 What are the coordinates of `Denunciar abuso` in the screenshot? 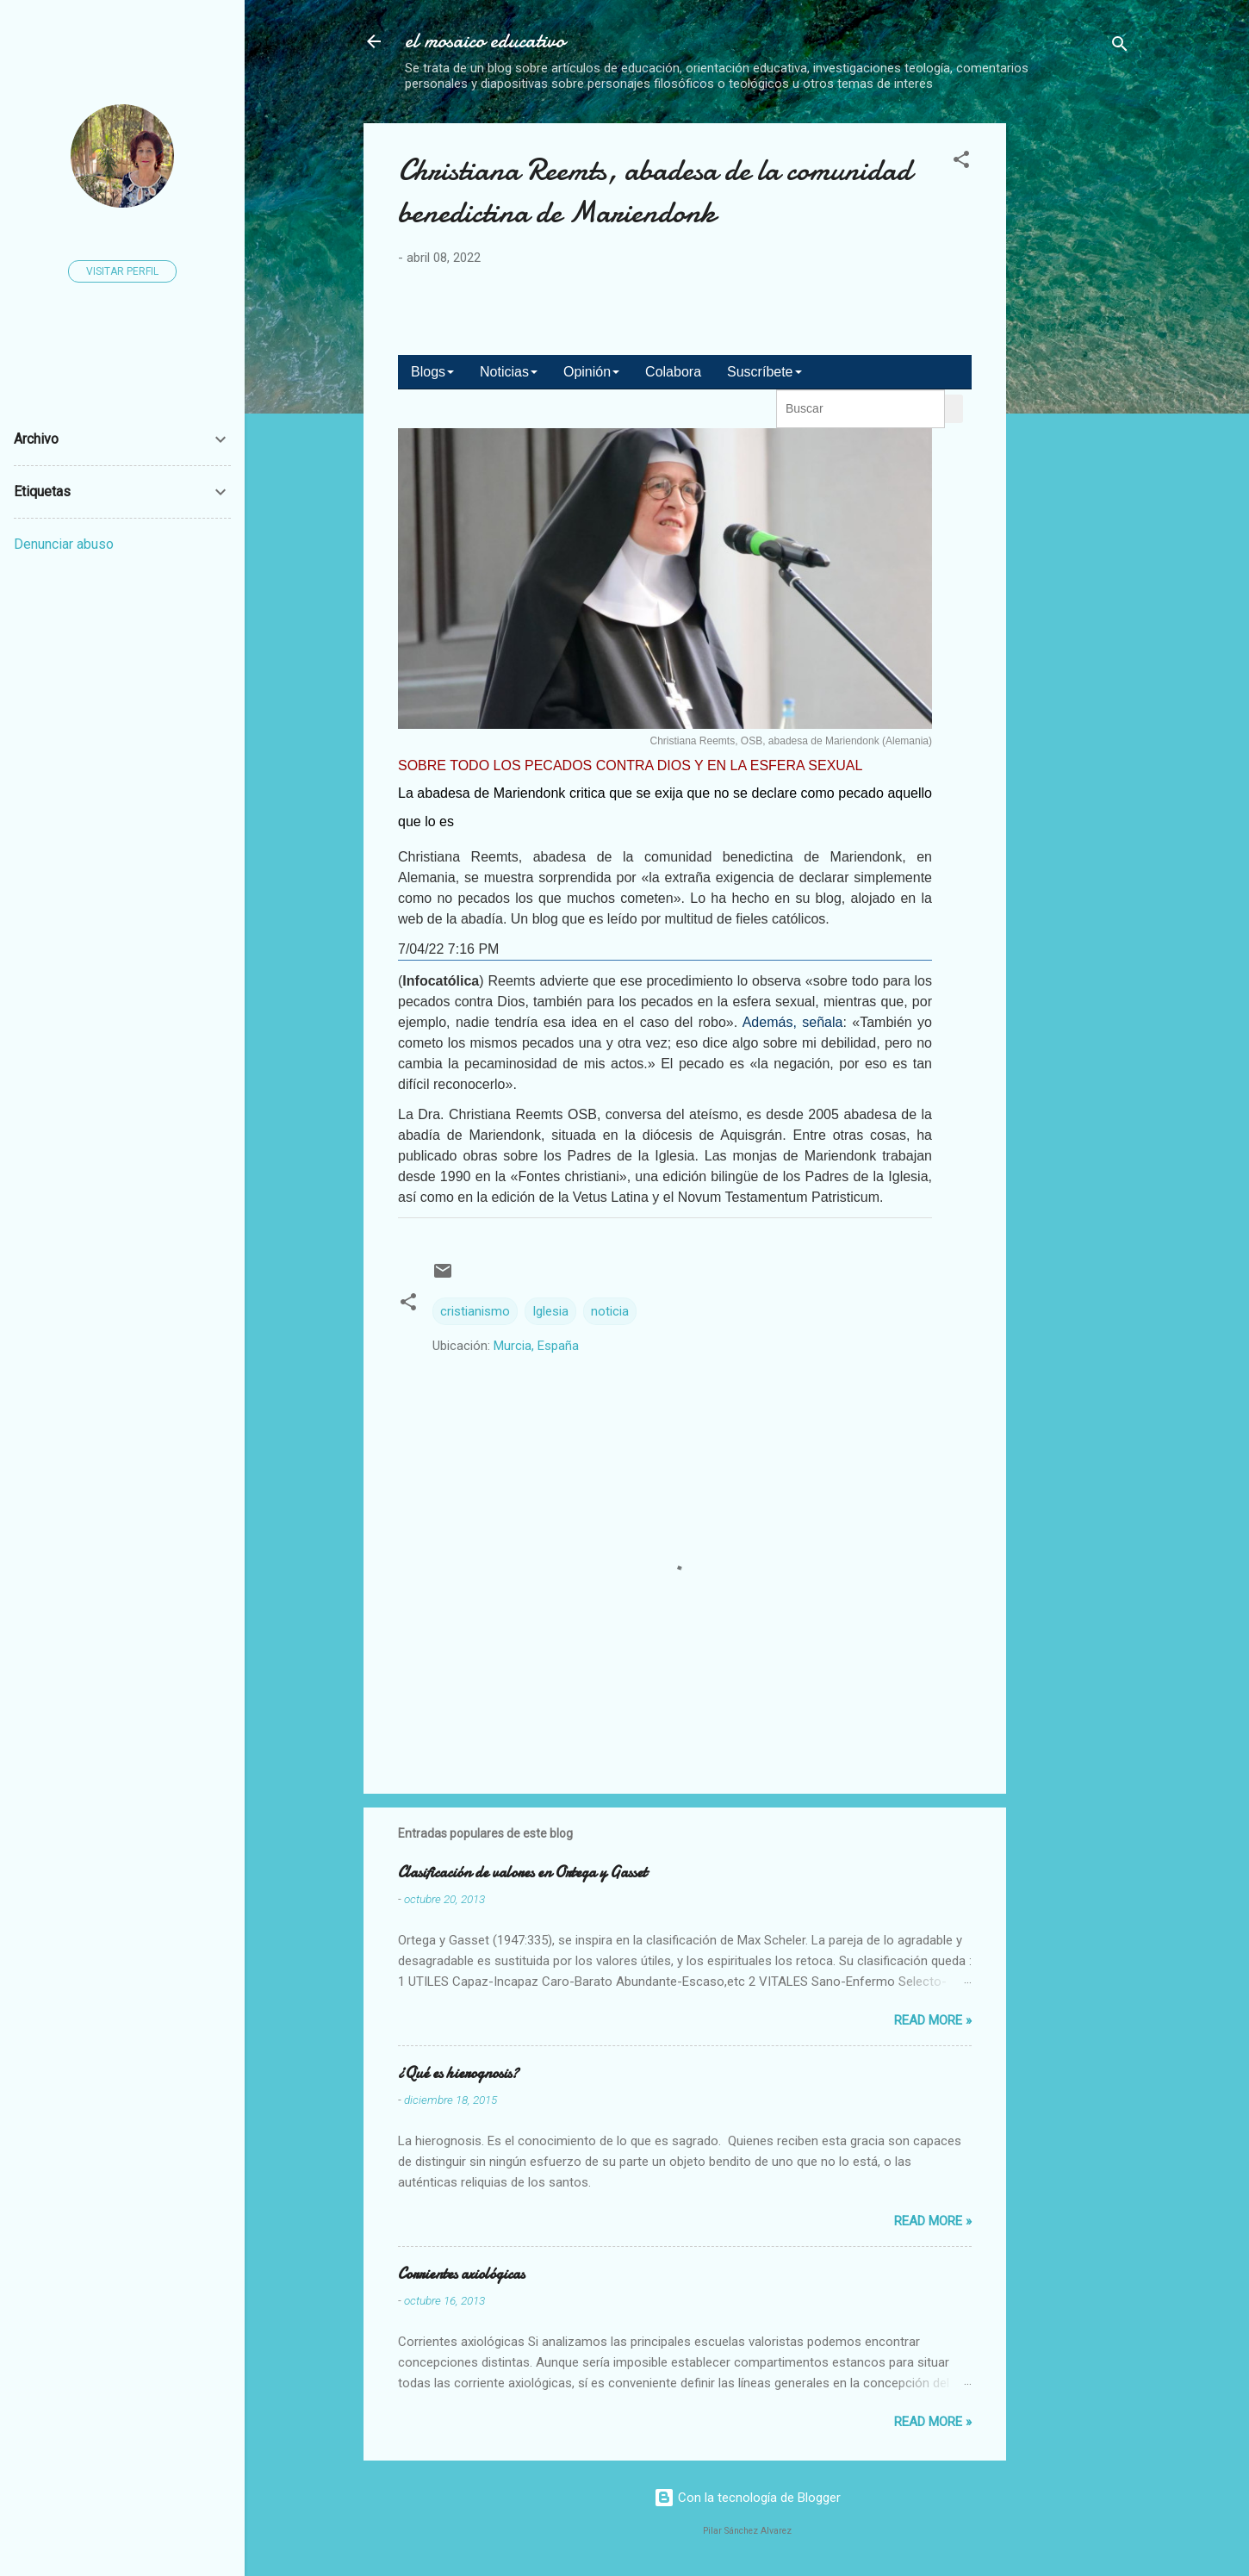 It's located at (64, 544).